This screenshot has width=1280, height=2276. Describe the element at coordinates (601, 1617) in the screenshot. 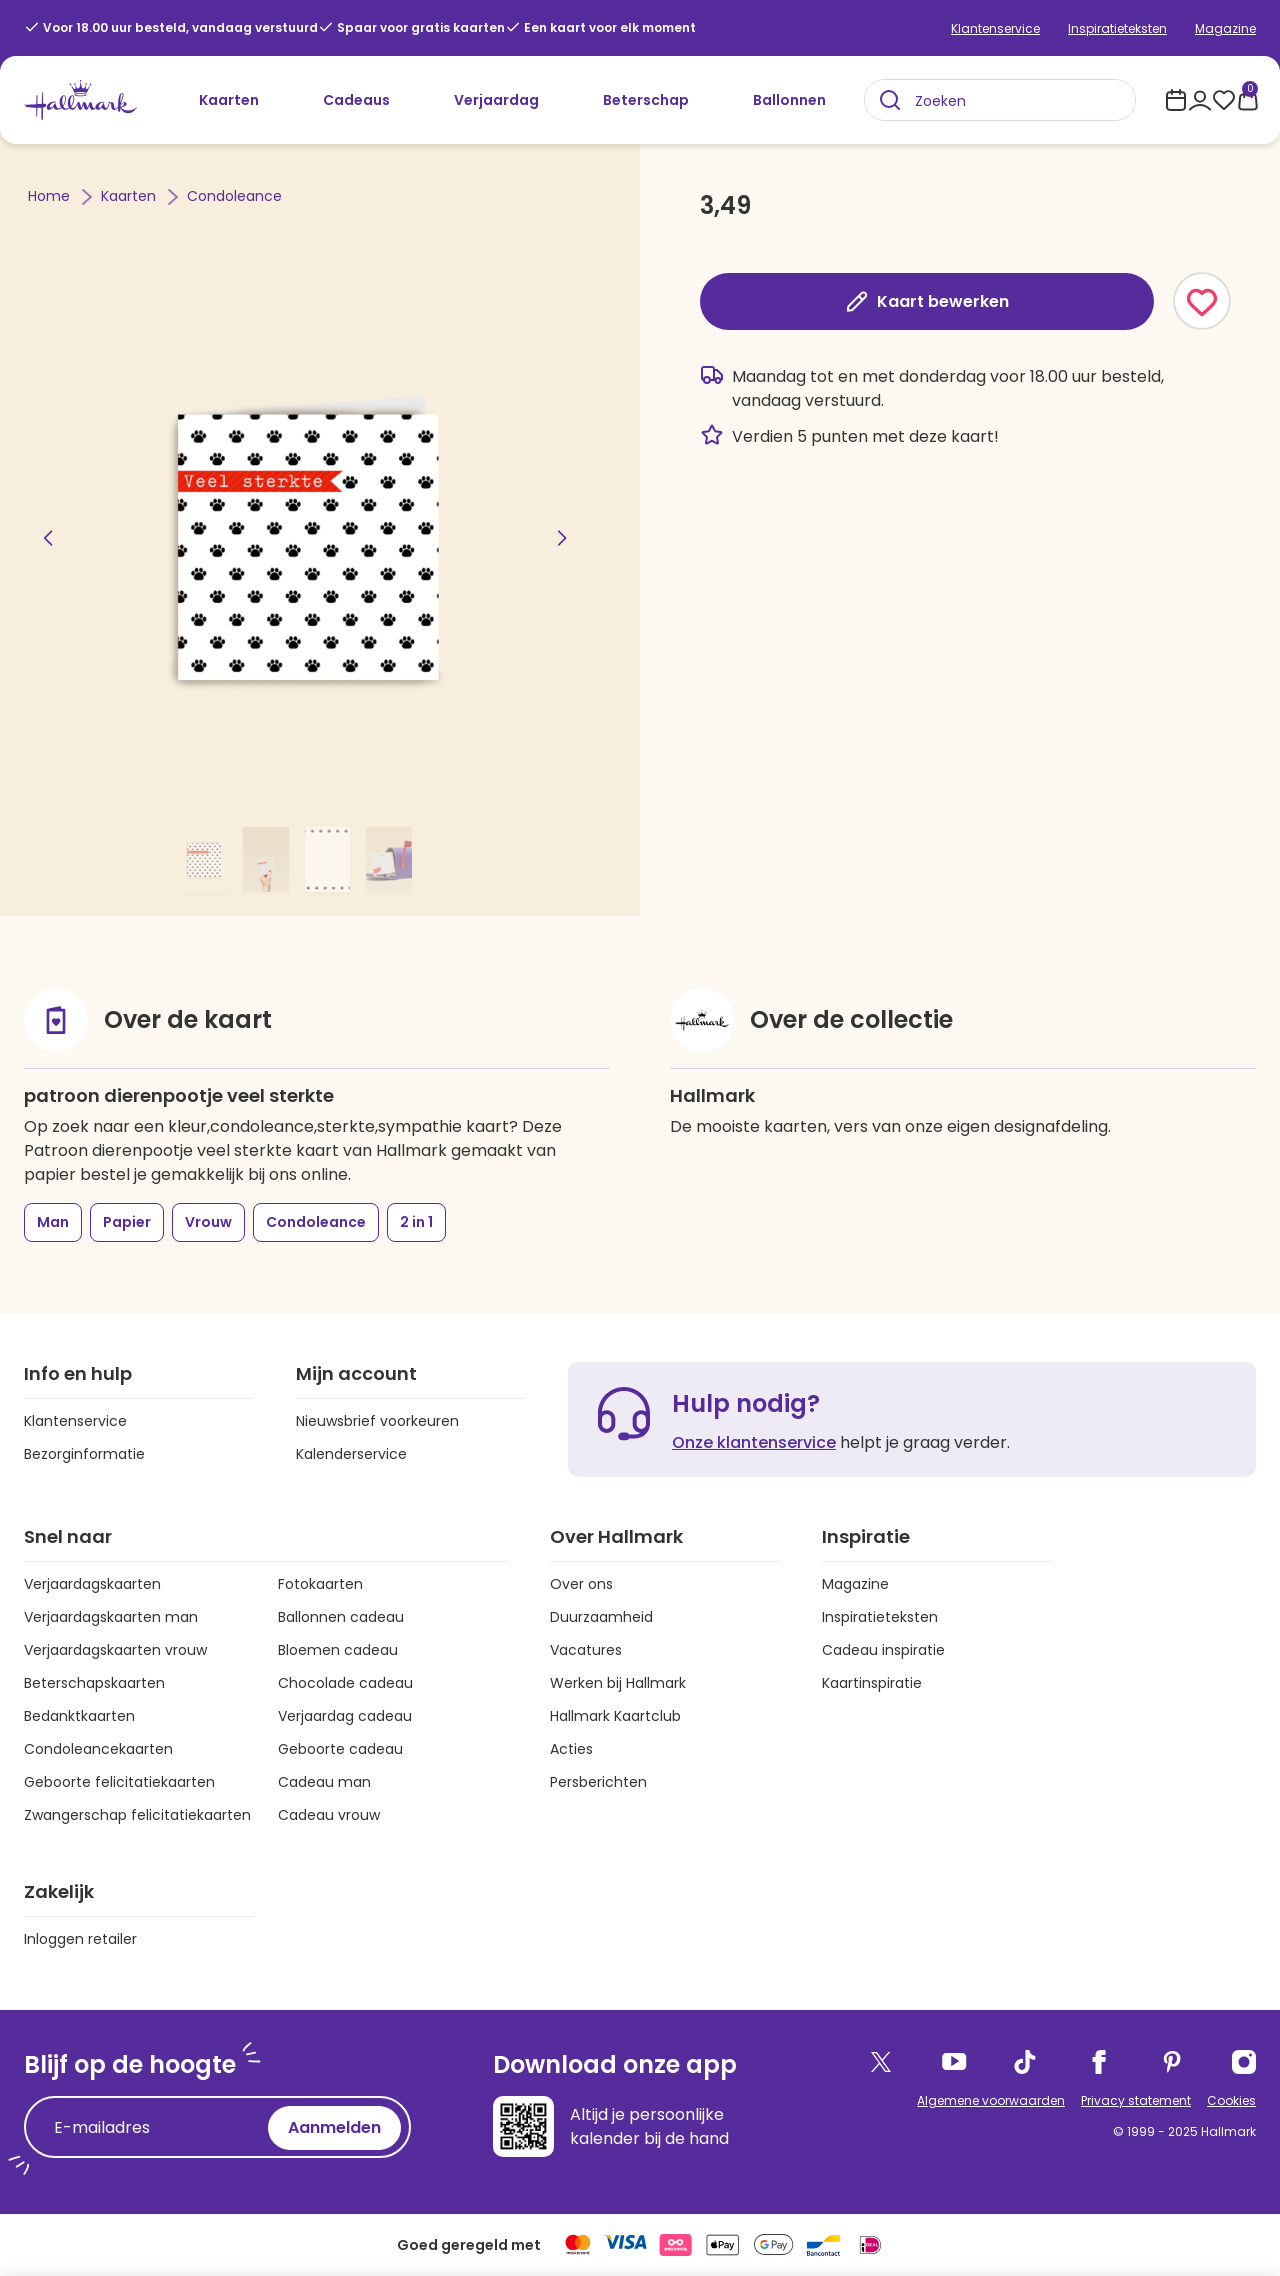

I see `Duurzaamheid` at that location.